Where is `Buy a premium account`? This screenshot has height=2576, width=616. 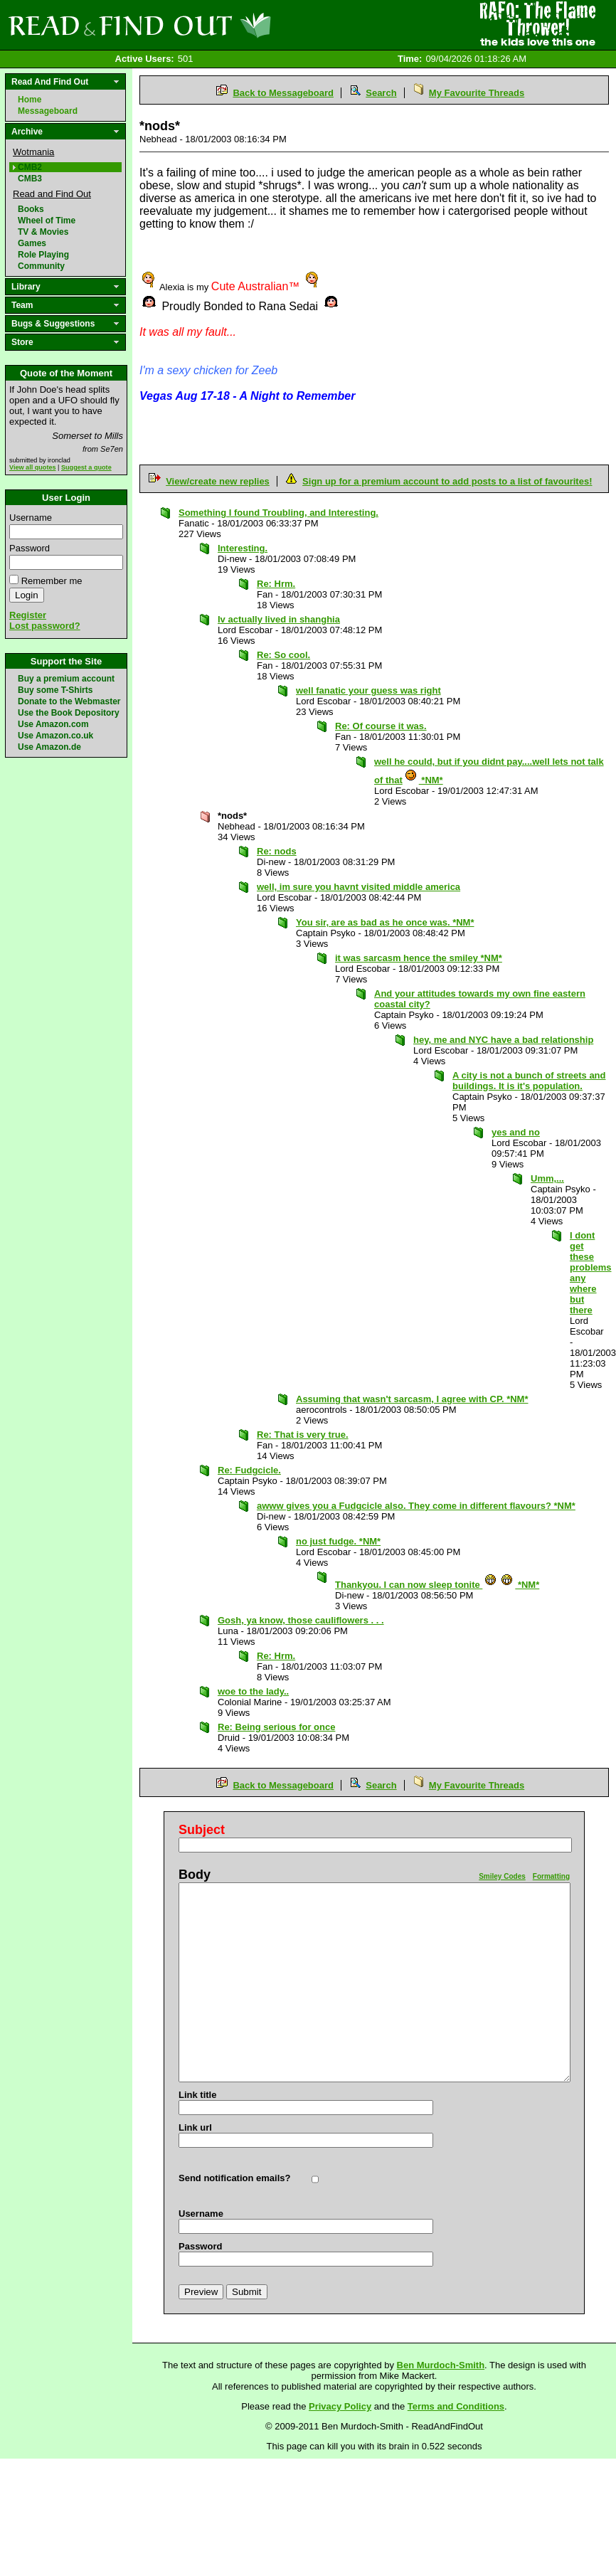 Buy a premium account is located at coordinates (66, 679).